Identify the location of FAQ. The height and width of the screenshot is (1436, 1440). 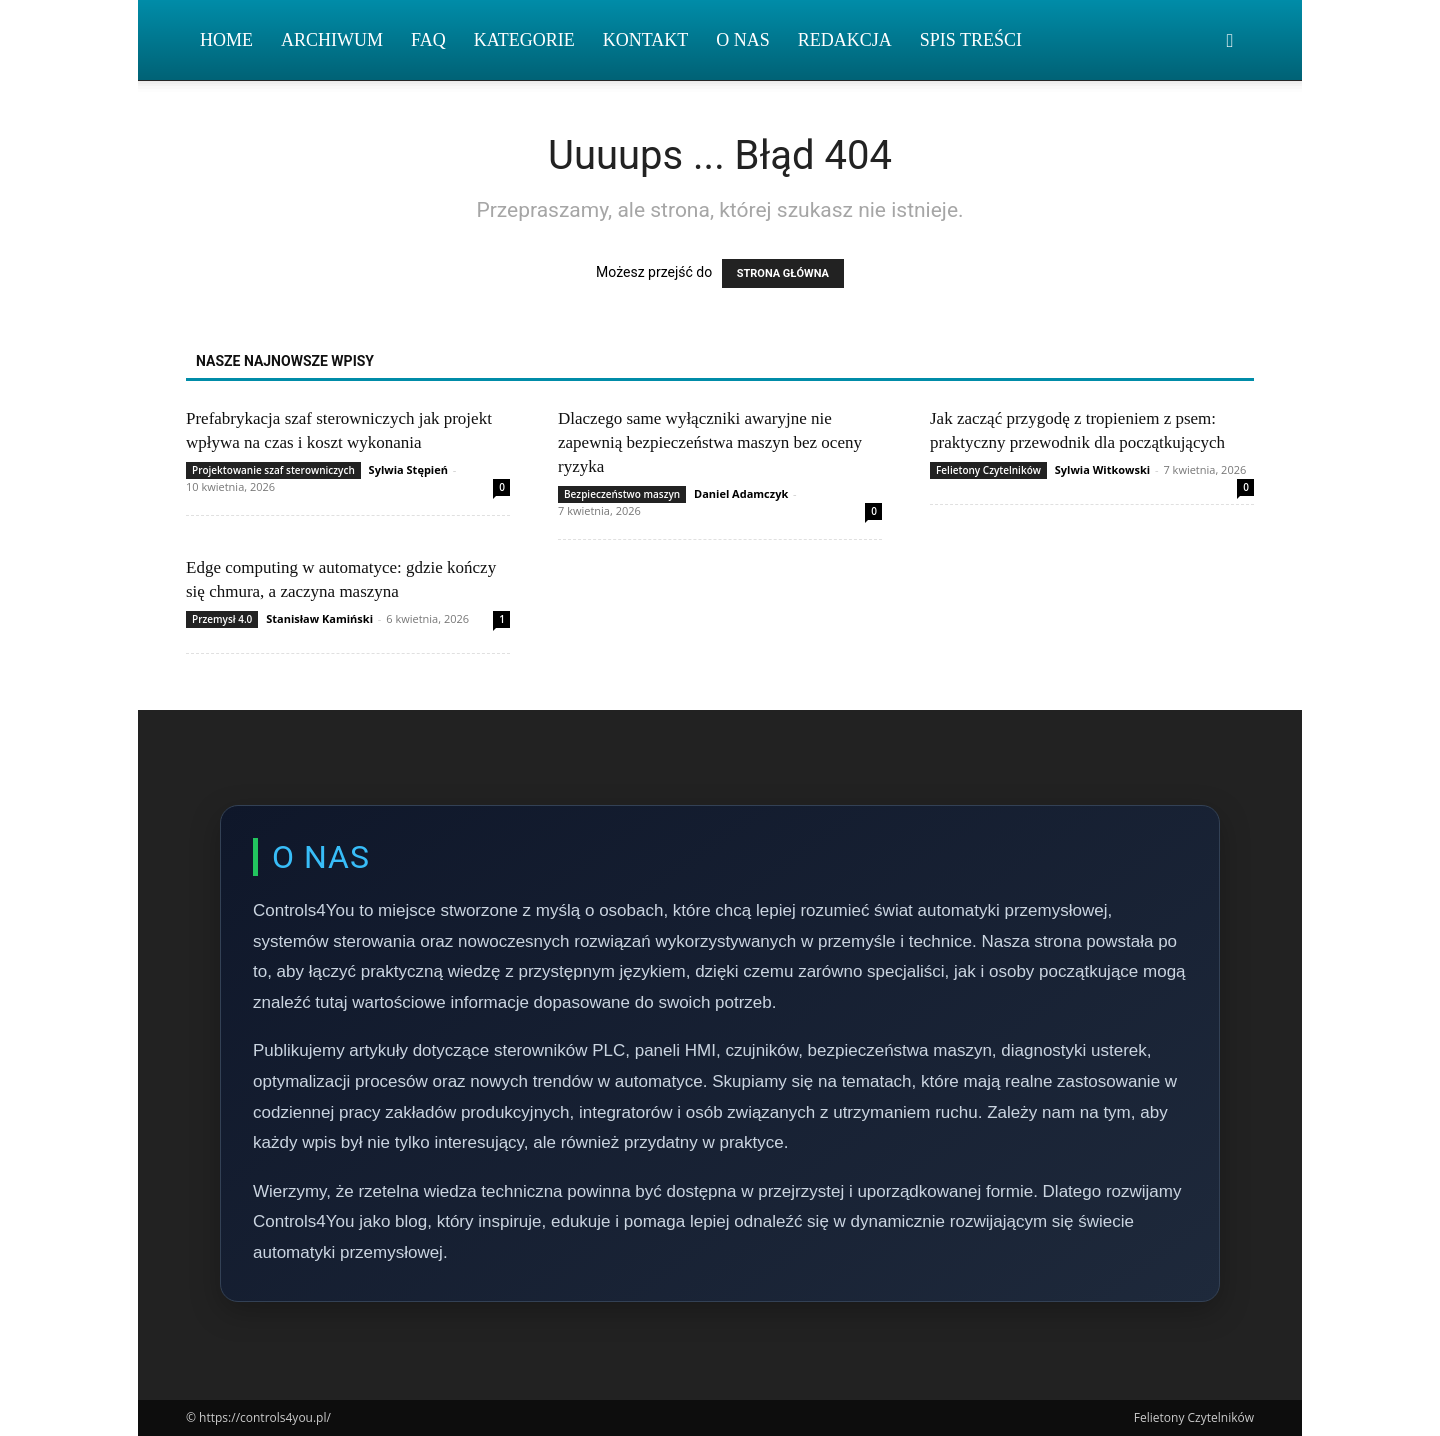
(428, 40).